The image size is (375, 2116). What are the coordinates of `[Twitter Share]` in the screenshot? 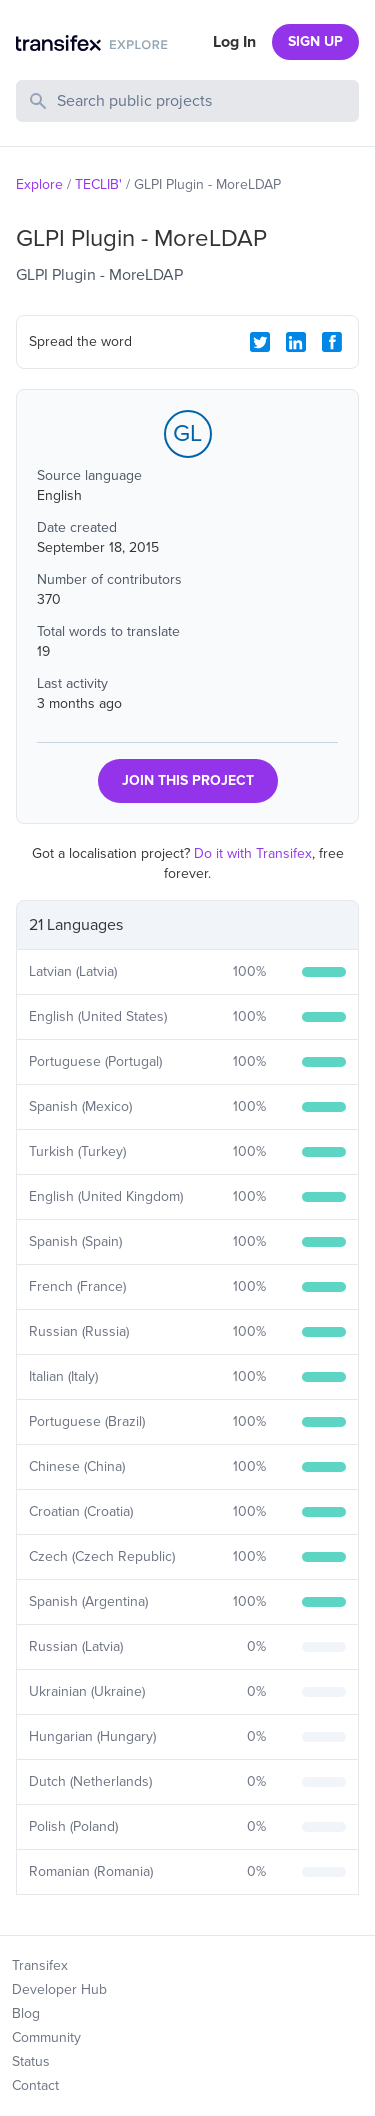 It's located at (260, 342).